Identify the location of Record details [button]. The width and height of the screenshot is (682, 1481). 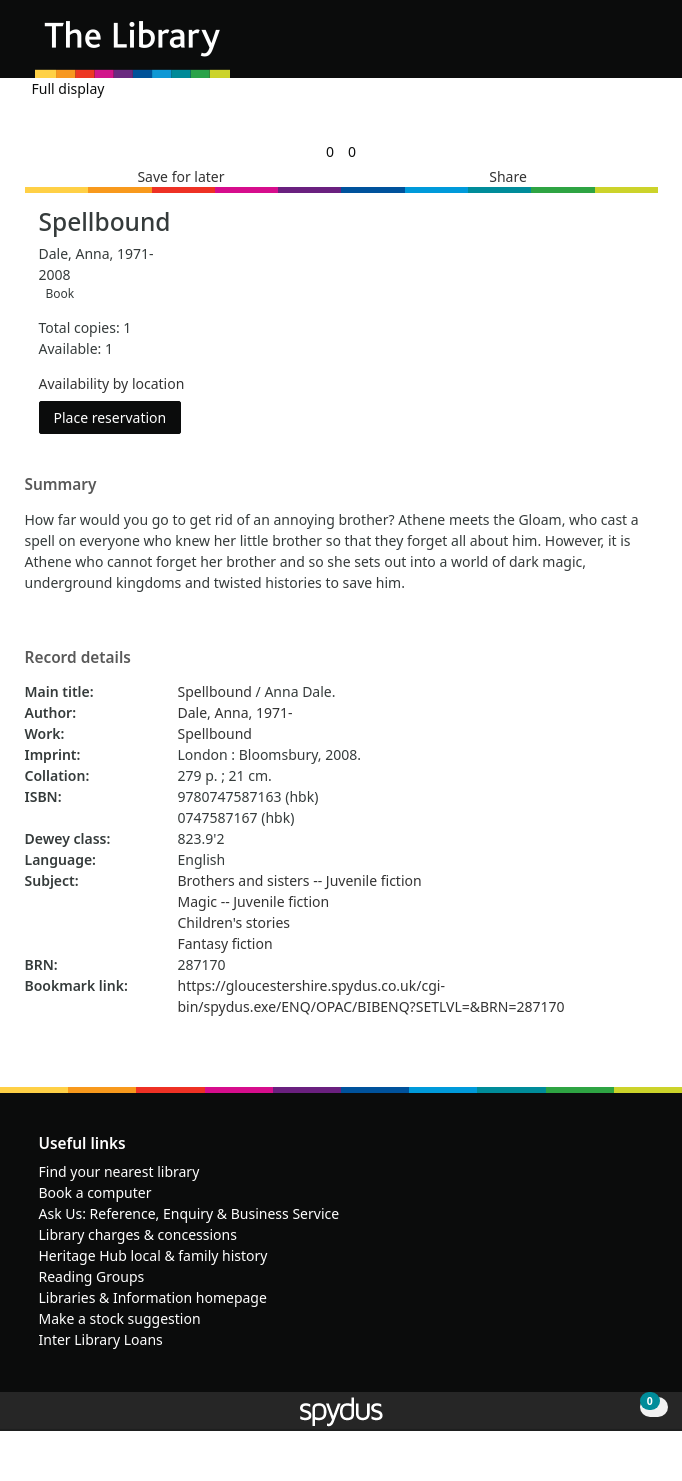
(78, 658).